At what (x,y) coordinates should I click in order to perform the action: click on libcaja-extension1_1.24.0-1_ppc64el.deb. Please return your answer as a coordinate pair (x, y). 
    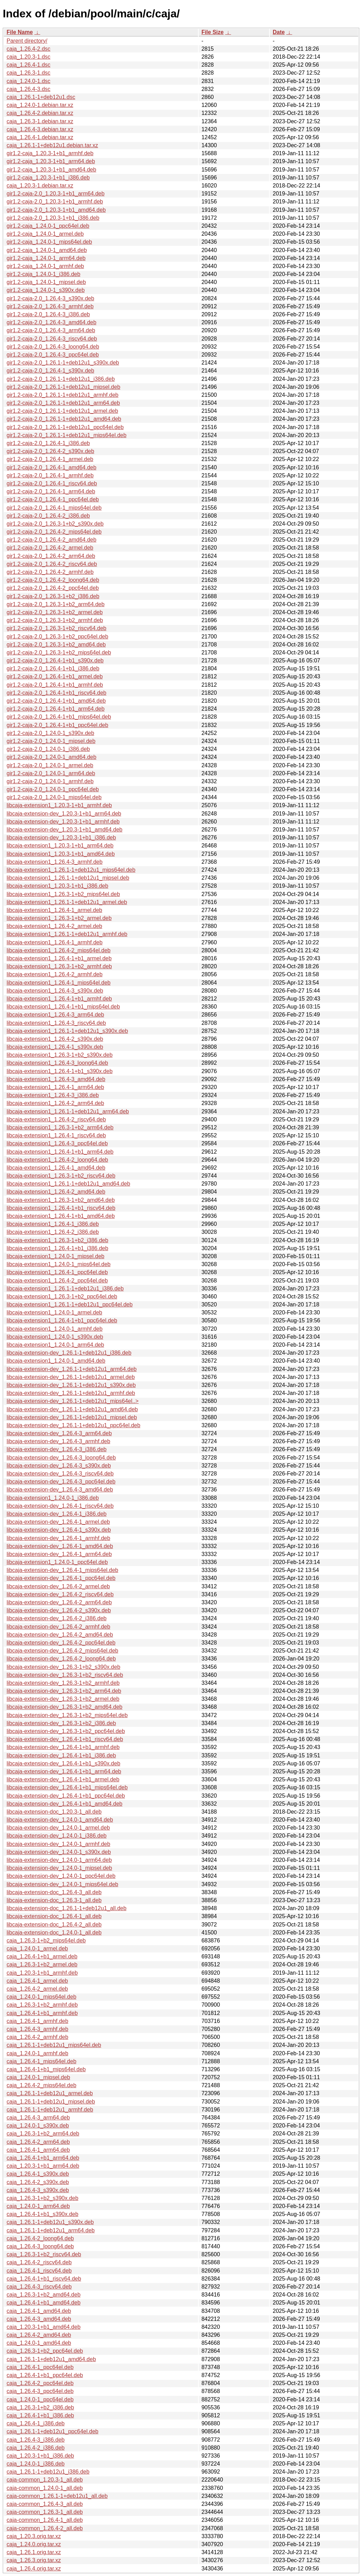
    Looking at the image, I should click on (57, 1562).